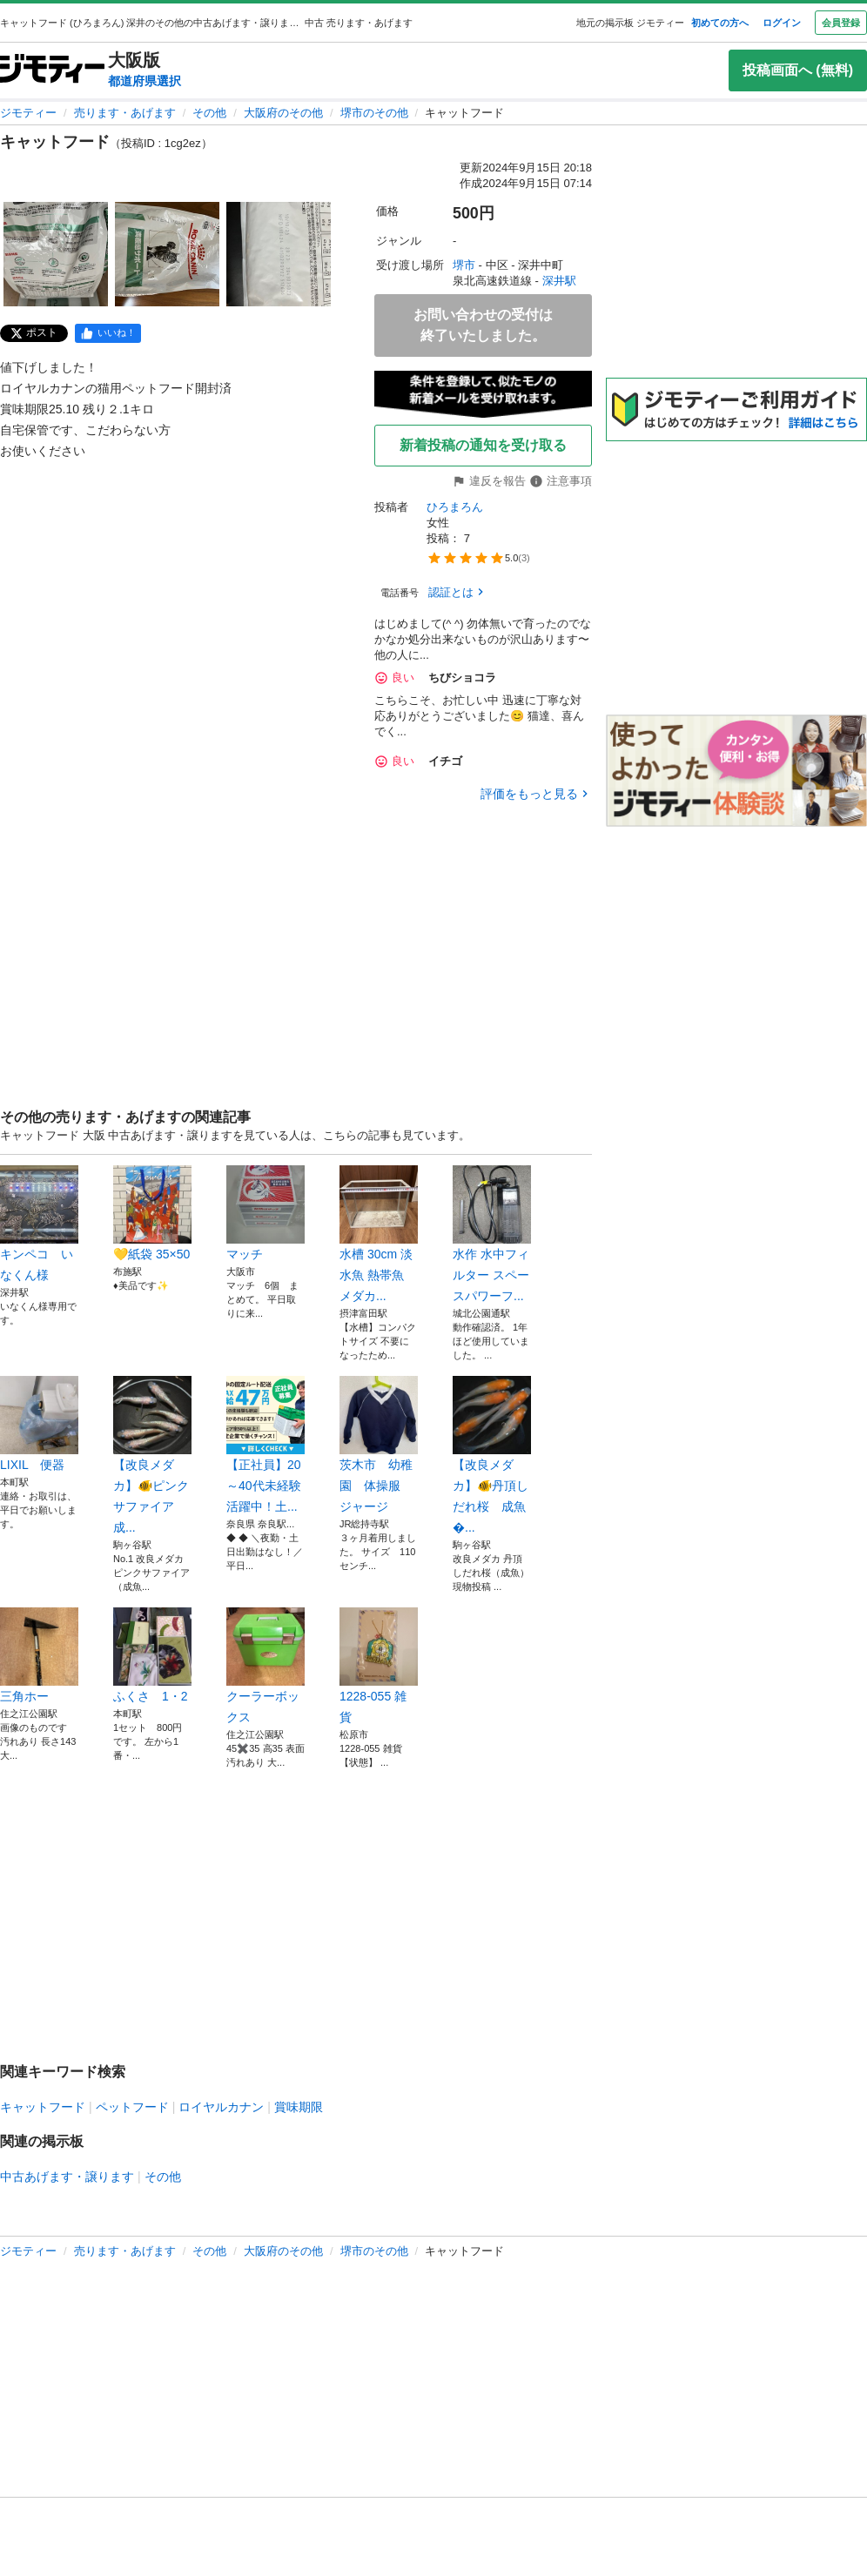  I want to click on 茨木市 幼稚園 体操服 ジャージ, so click(378, 1444).